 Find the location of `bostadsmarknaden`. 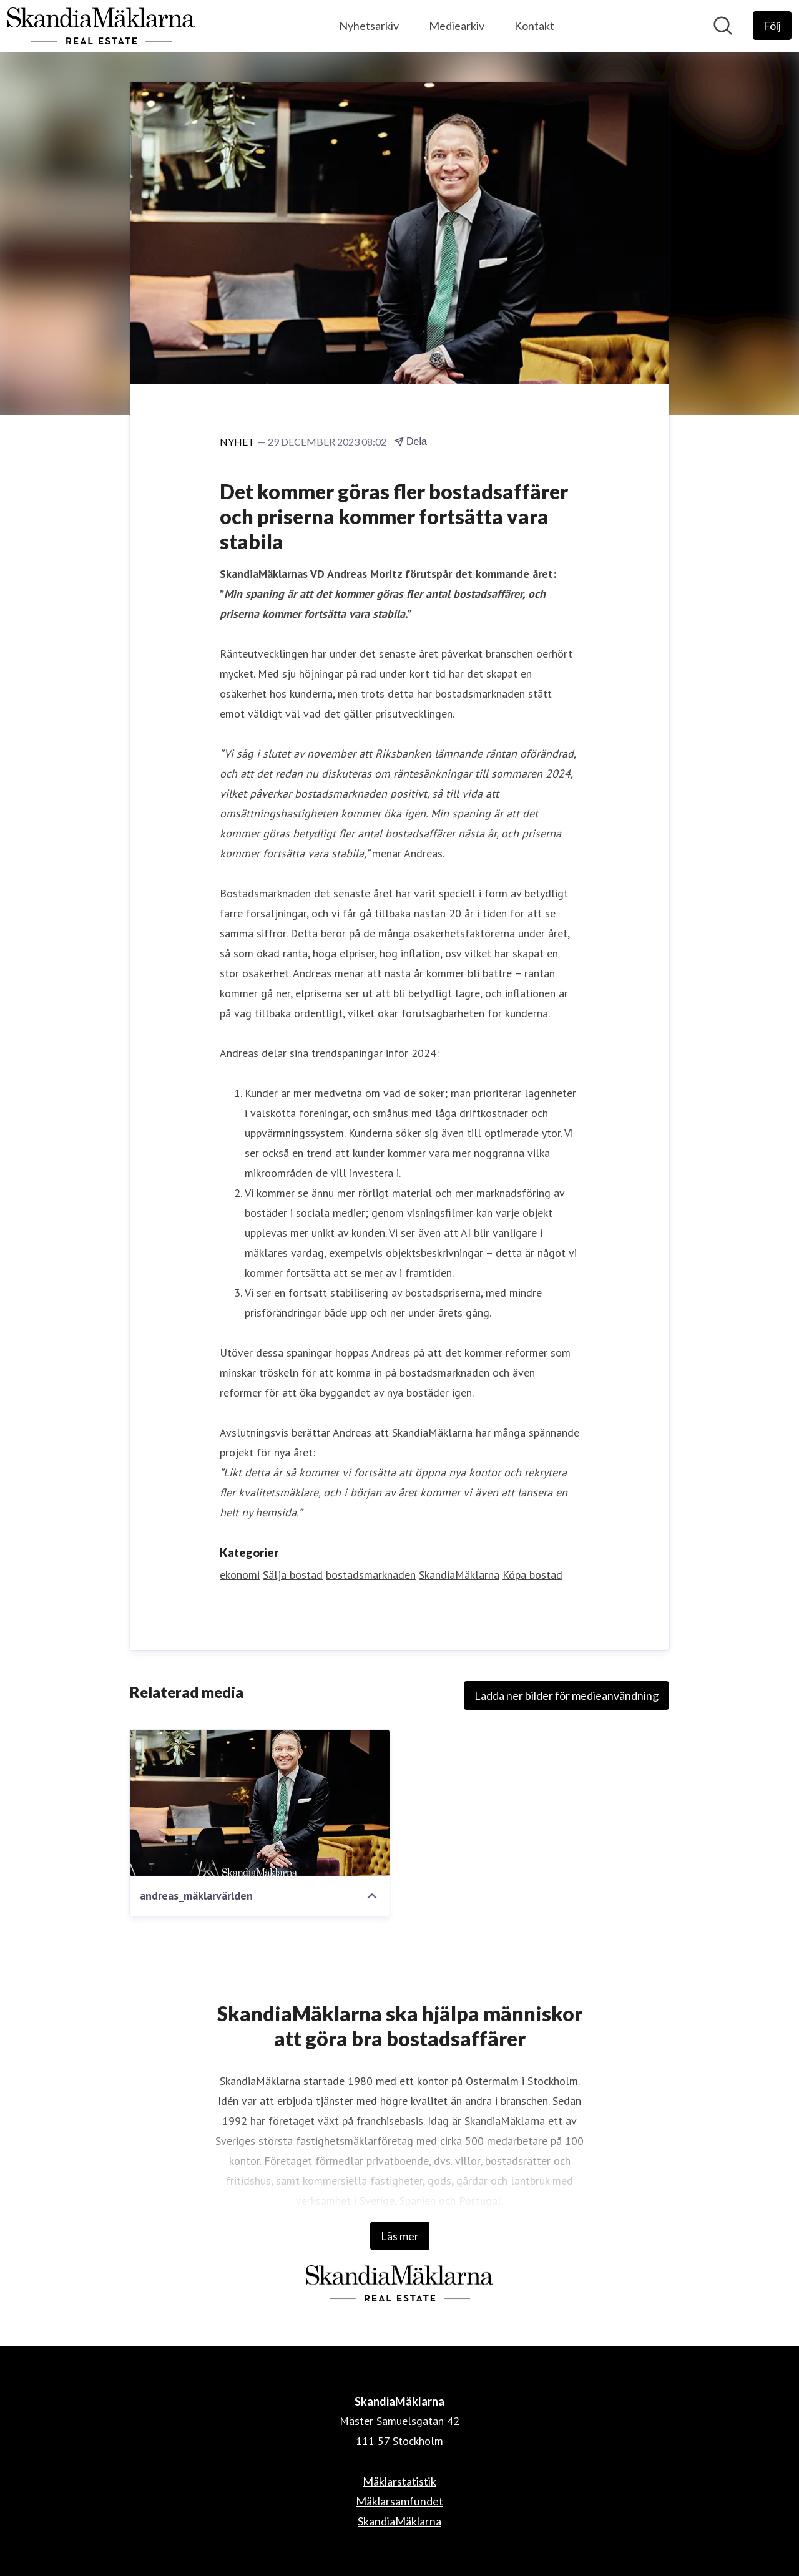

bostadsmarknaden is located at coordinates (371, 1575).